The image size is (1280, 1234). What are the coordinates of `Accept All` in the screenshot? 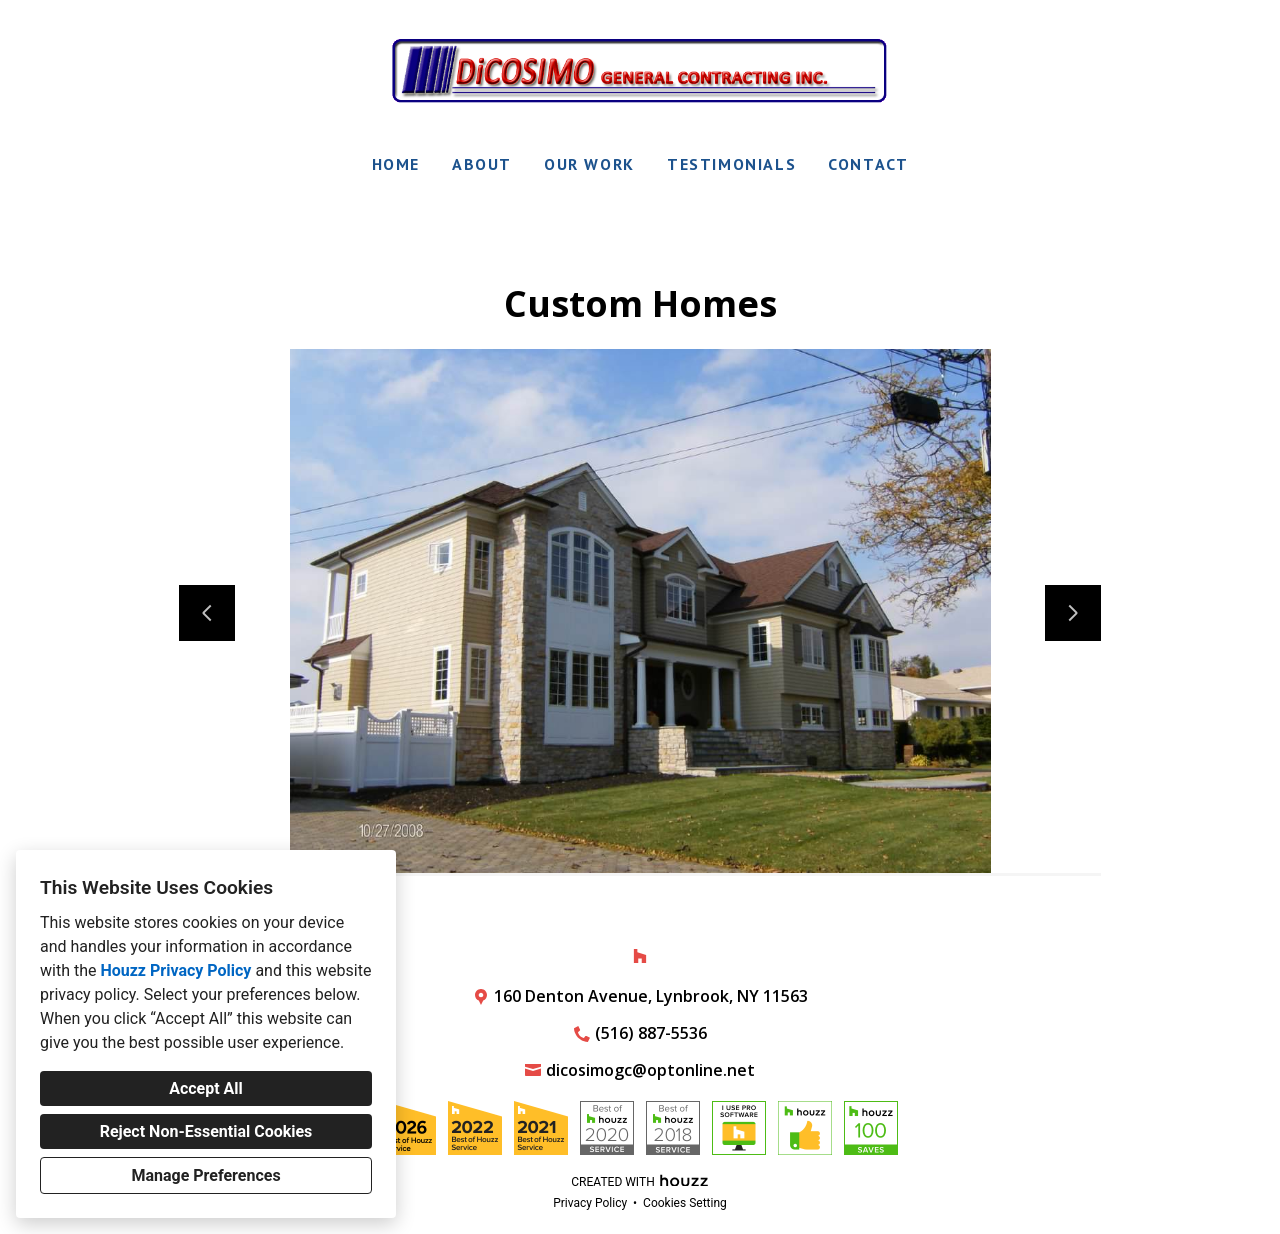 It's located at (206, 1088).